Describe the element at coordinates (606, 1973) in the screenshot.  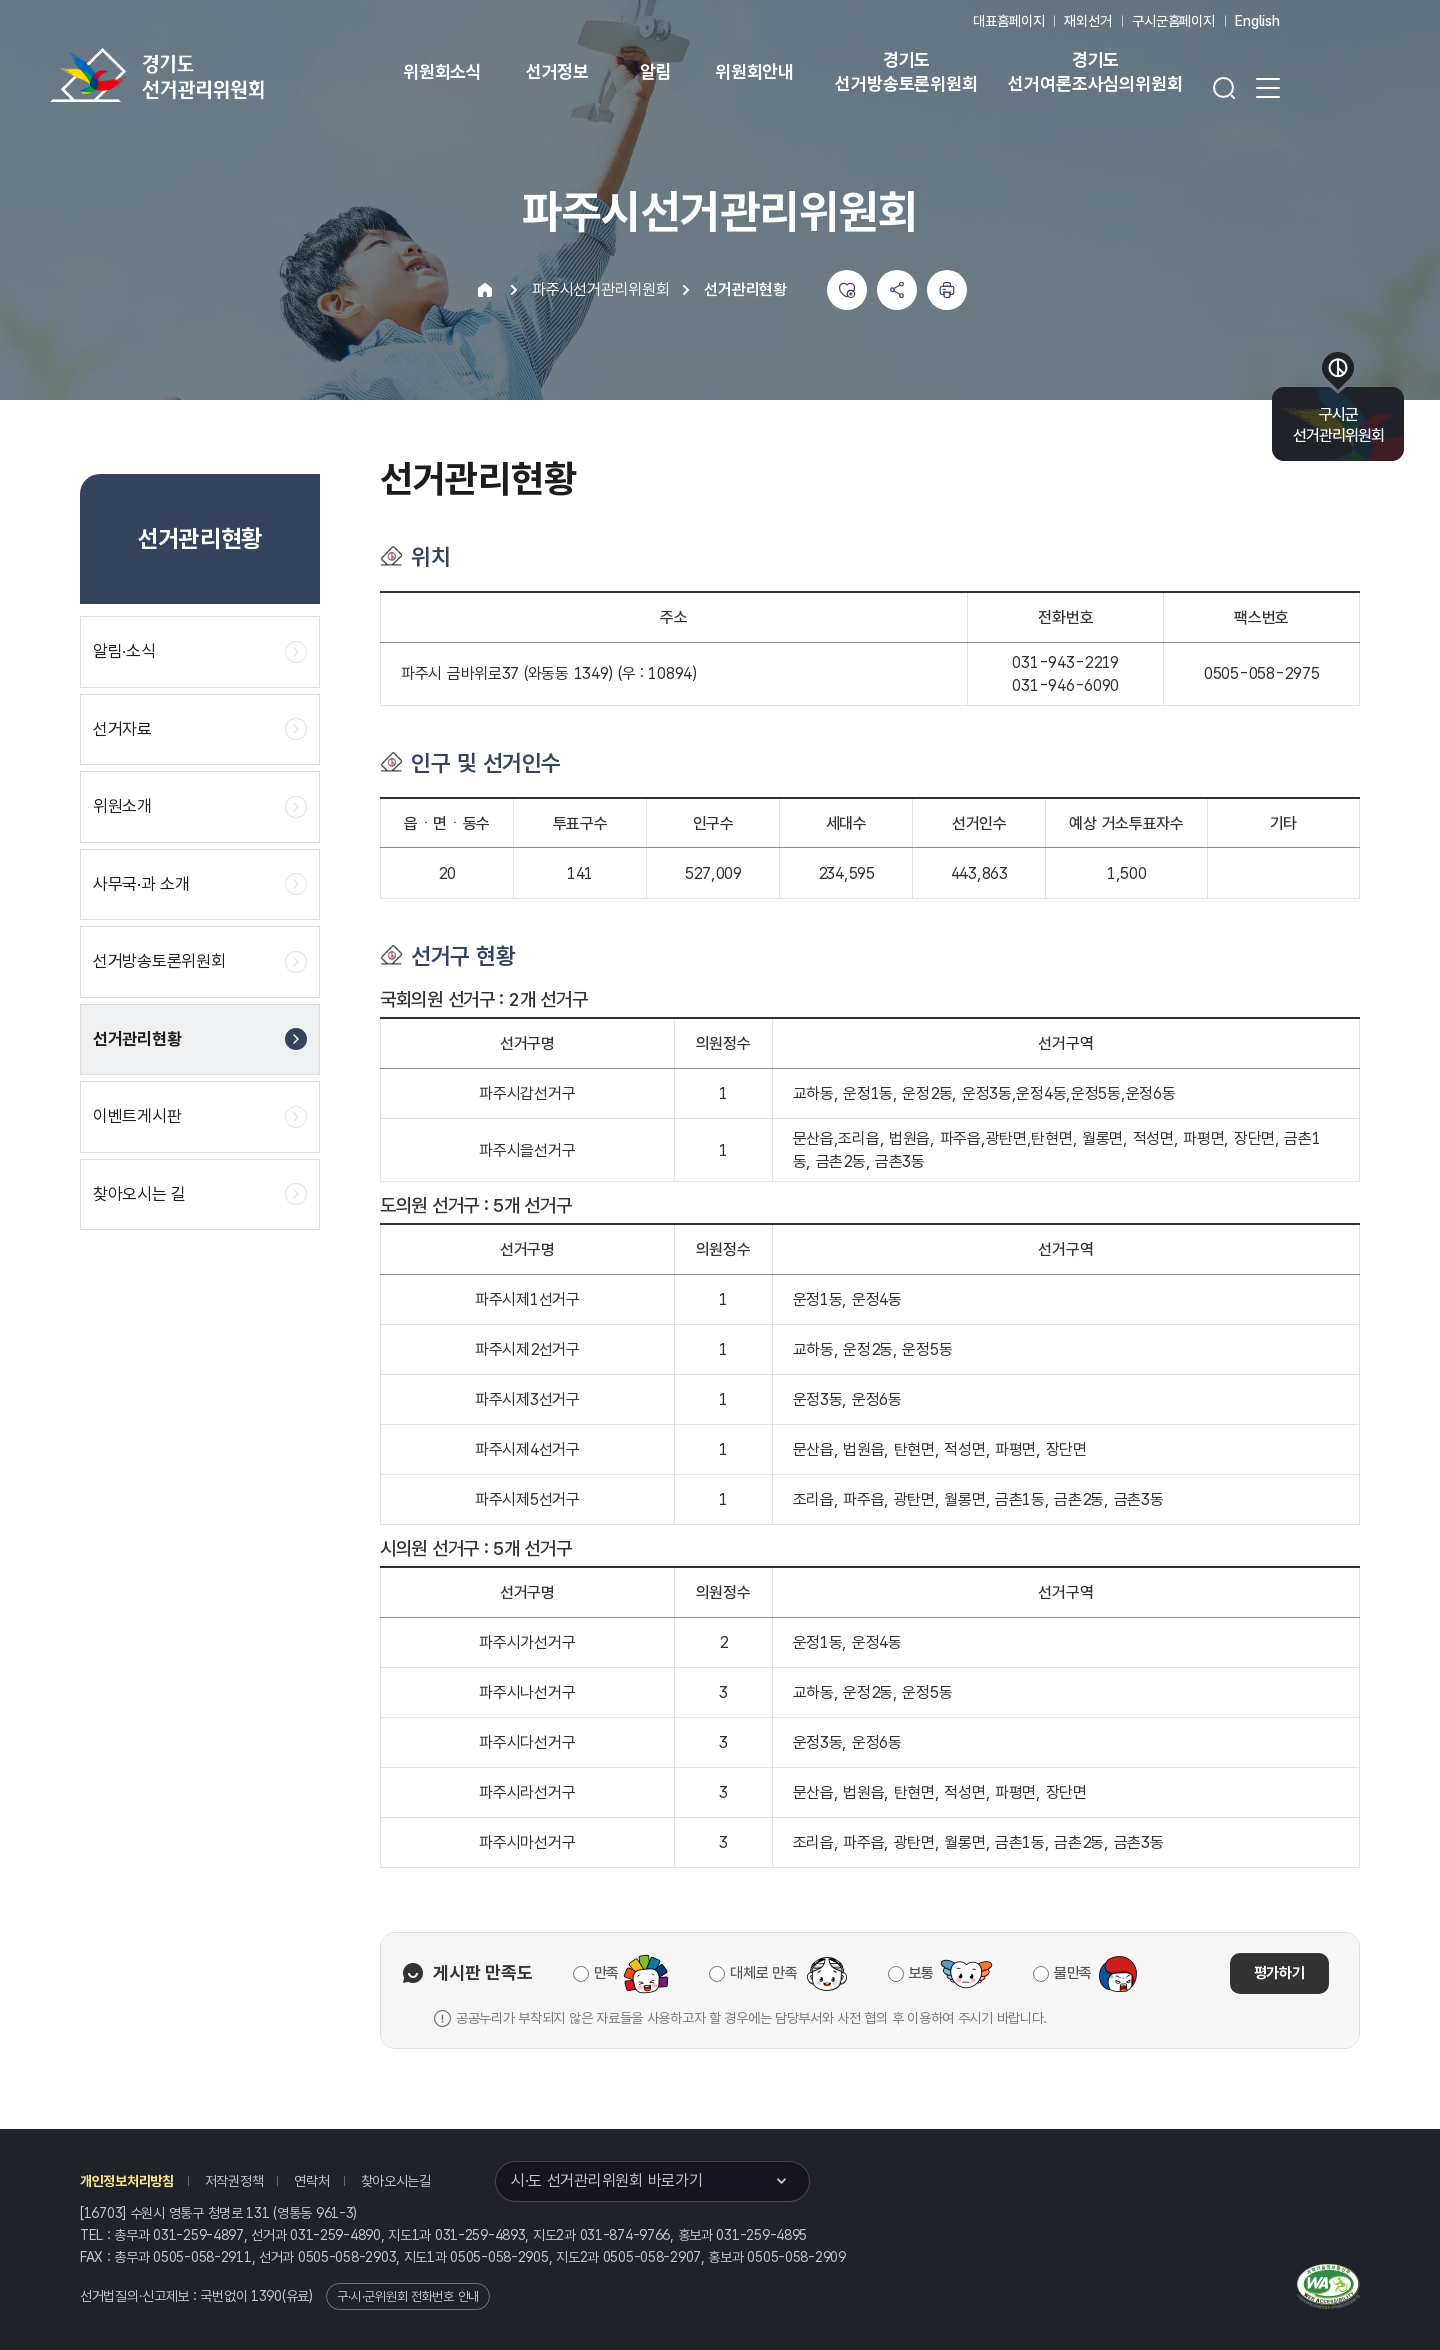
I see `만족` at that location.